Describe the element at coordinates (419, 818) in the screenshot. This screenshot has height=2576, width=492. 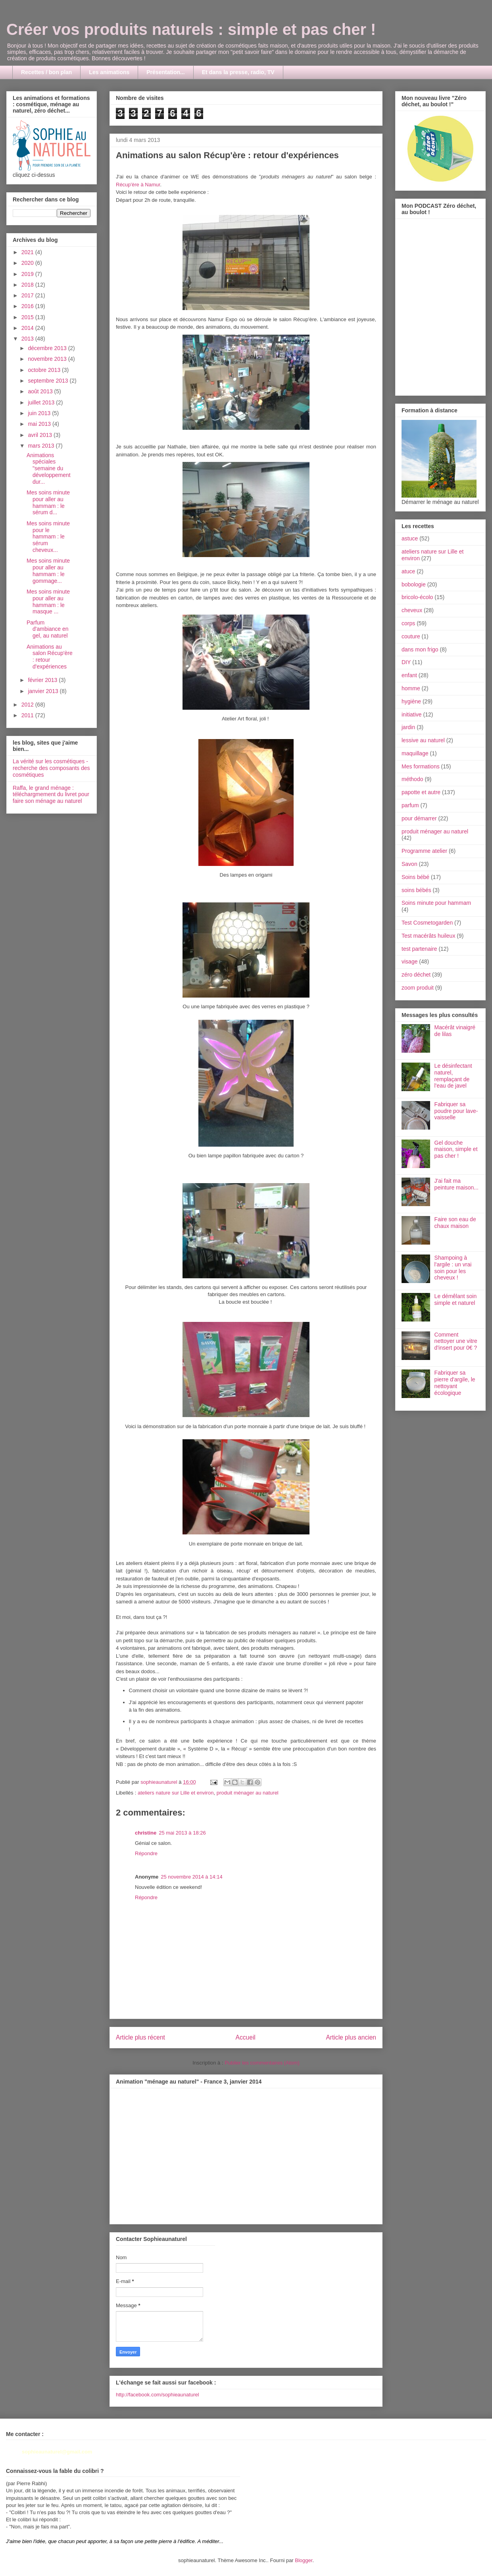
I see `pour démarrer` at that location.